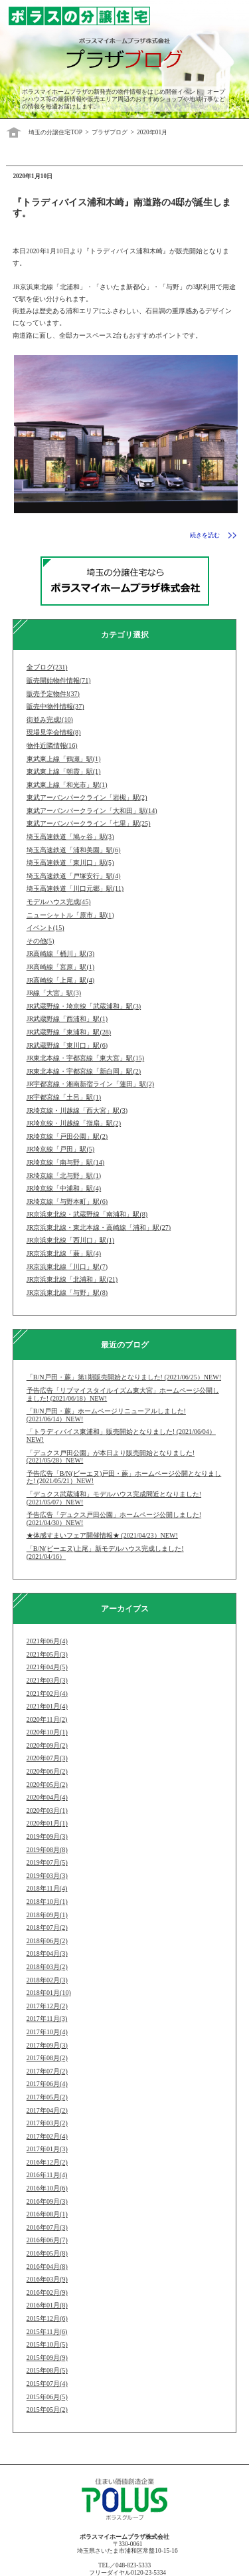 The width and height of the screenshot is (249, 2576). I want to click on JR武蔵野線「西浦和」駅(1), so click(67, 1018).